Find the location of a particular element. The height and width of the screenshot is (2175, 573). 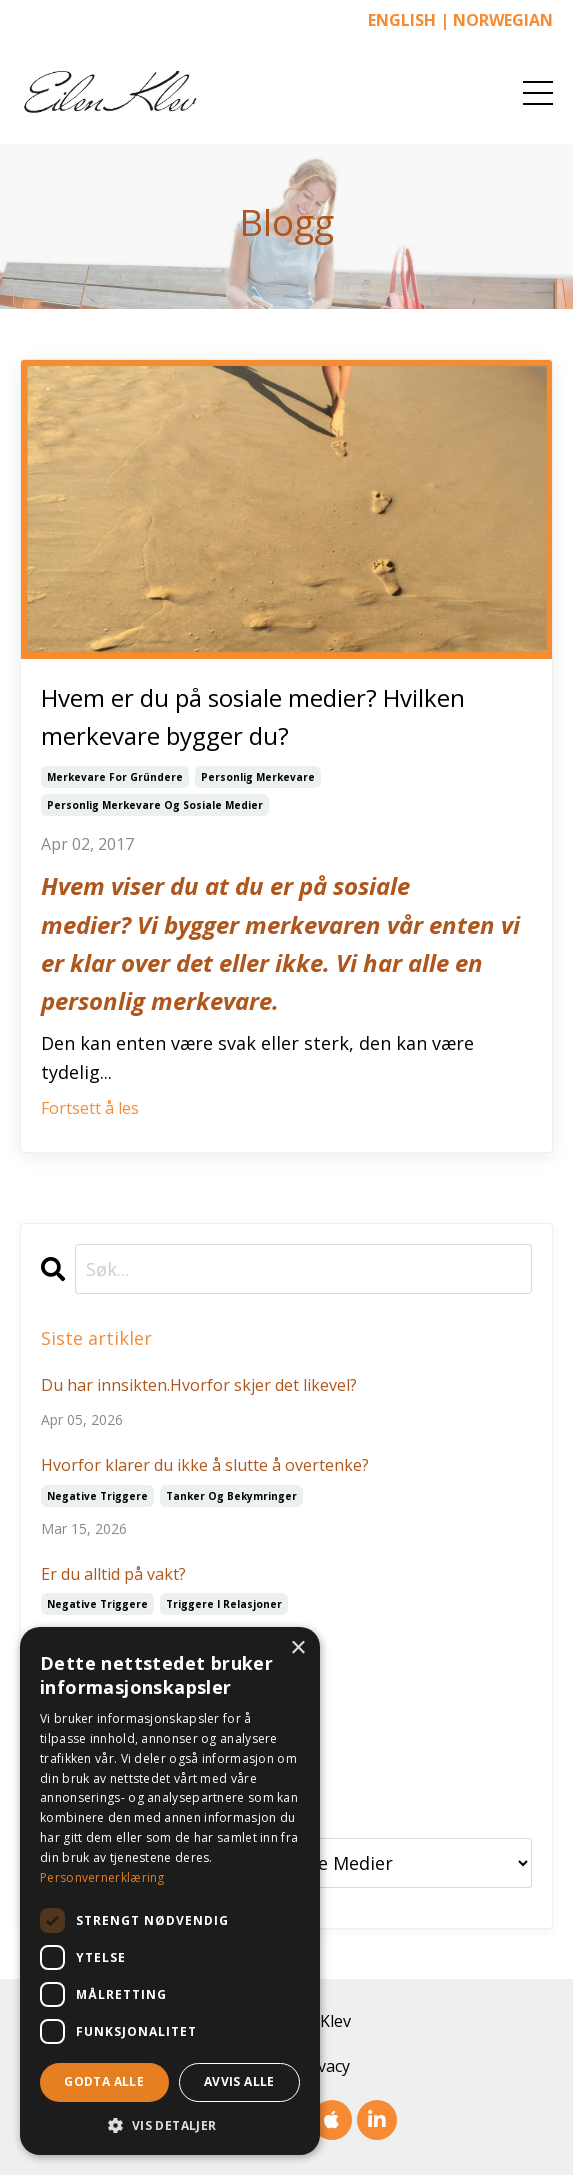

Fortsett å les is located at coordinates (90, 1108).